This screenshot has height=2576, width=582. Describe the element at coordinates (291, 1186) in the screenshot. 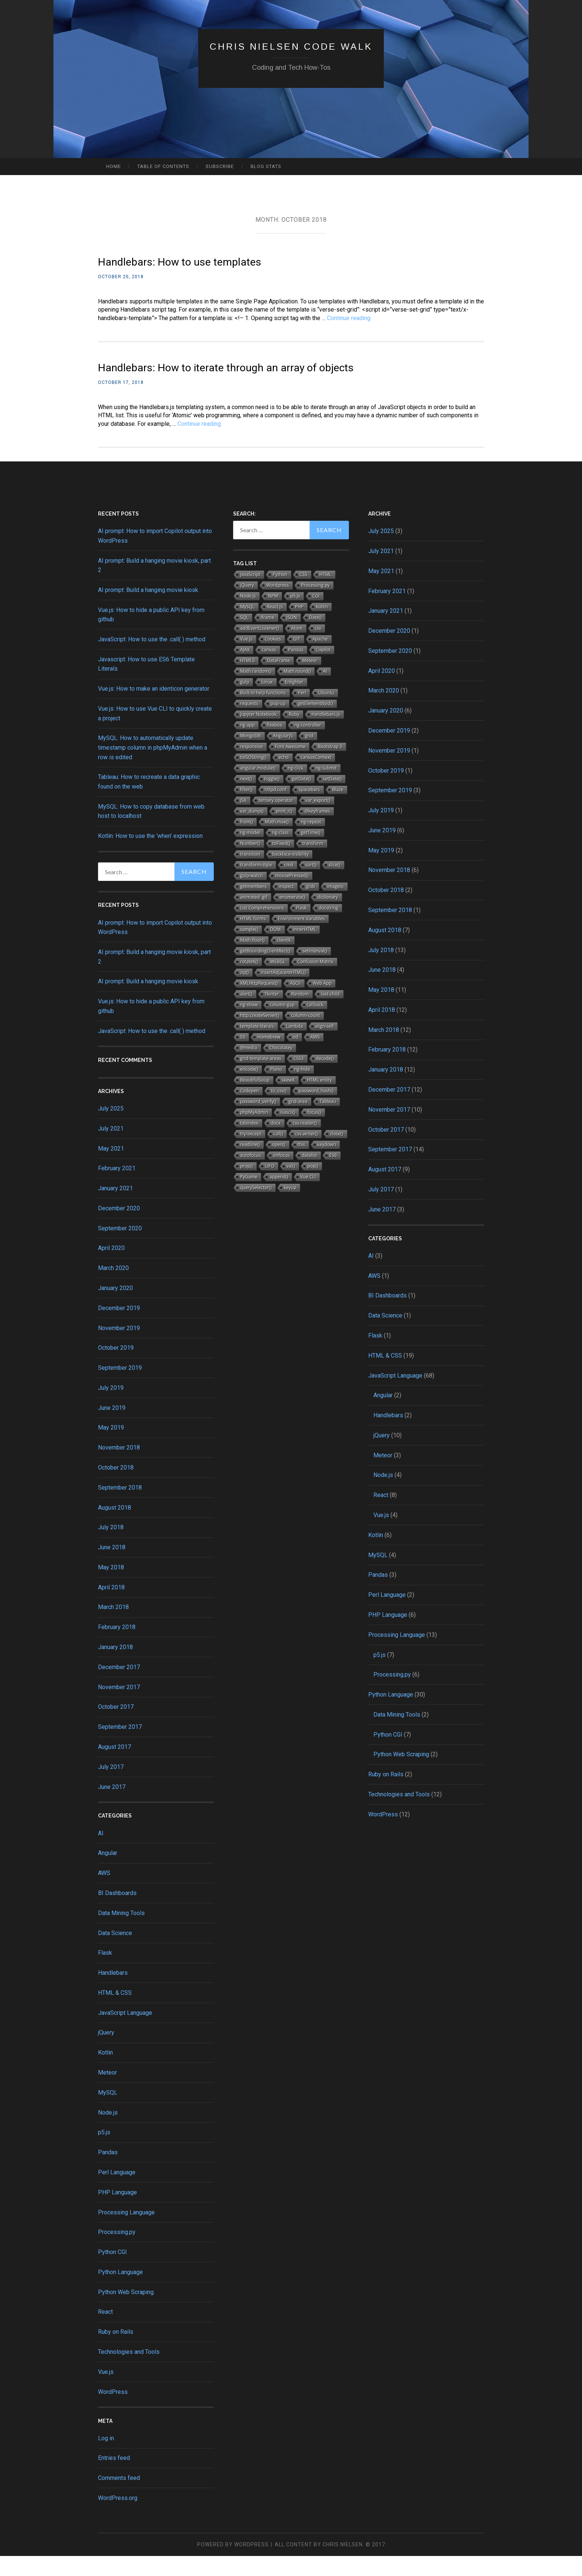

I see `val()` at that location.